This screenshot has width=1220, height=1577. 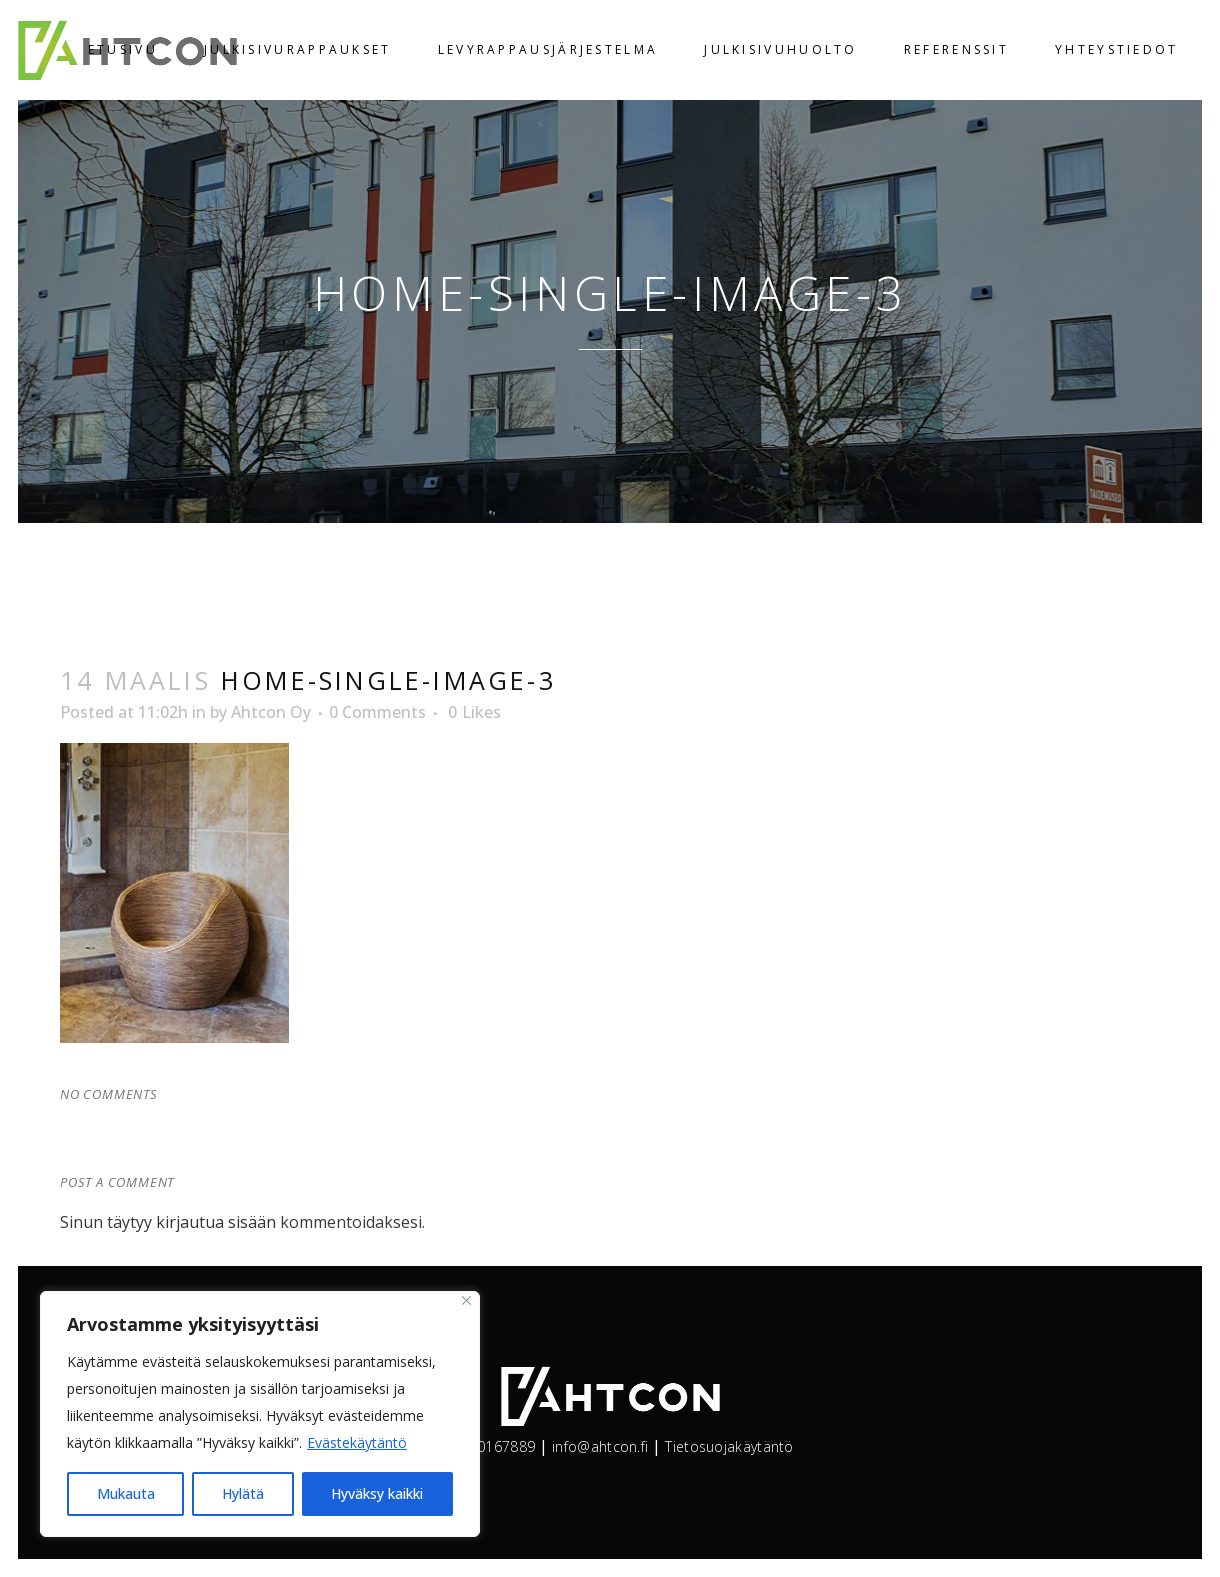 What do you see at coordinates (243, 1493) in the screenshot?
I see `Hylätä` at bounding box center [243, 1493].